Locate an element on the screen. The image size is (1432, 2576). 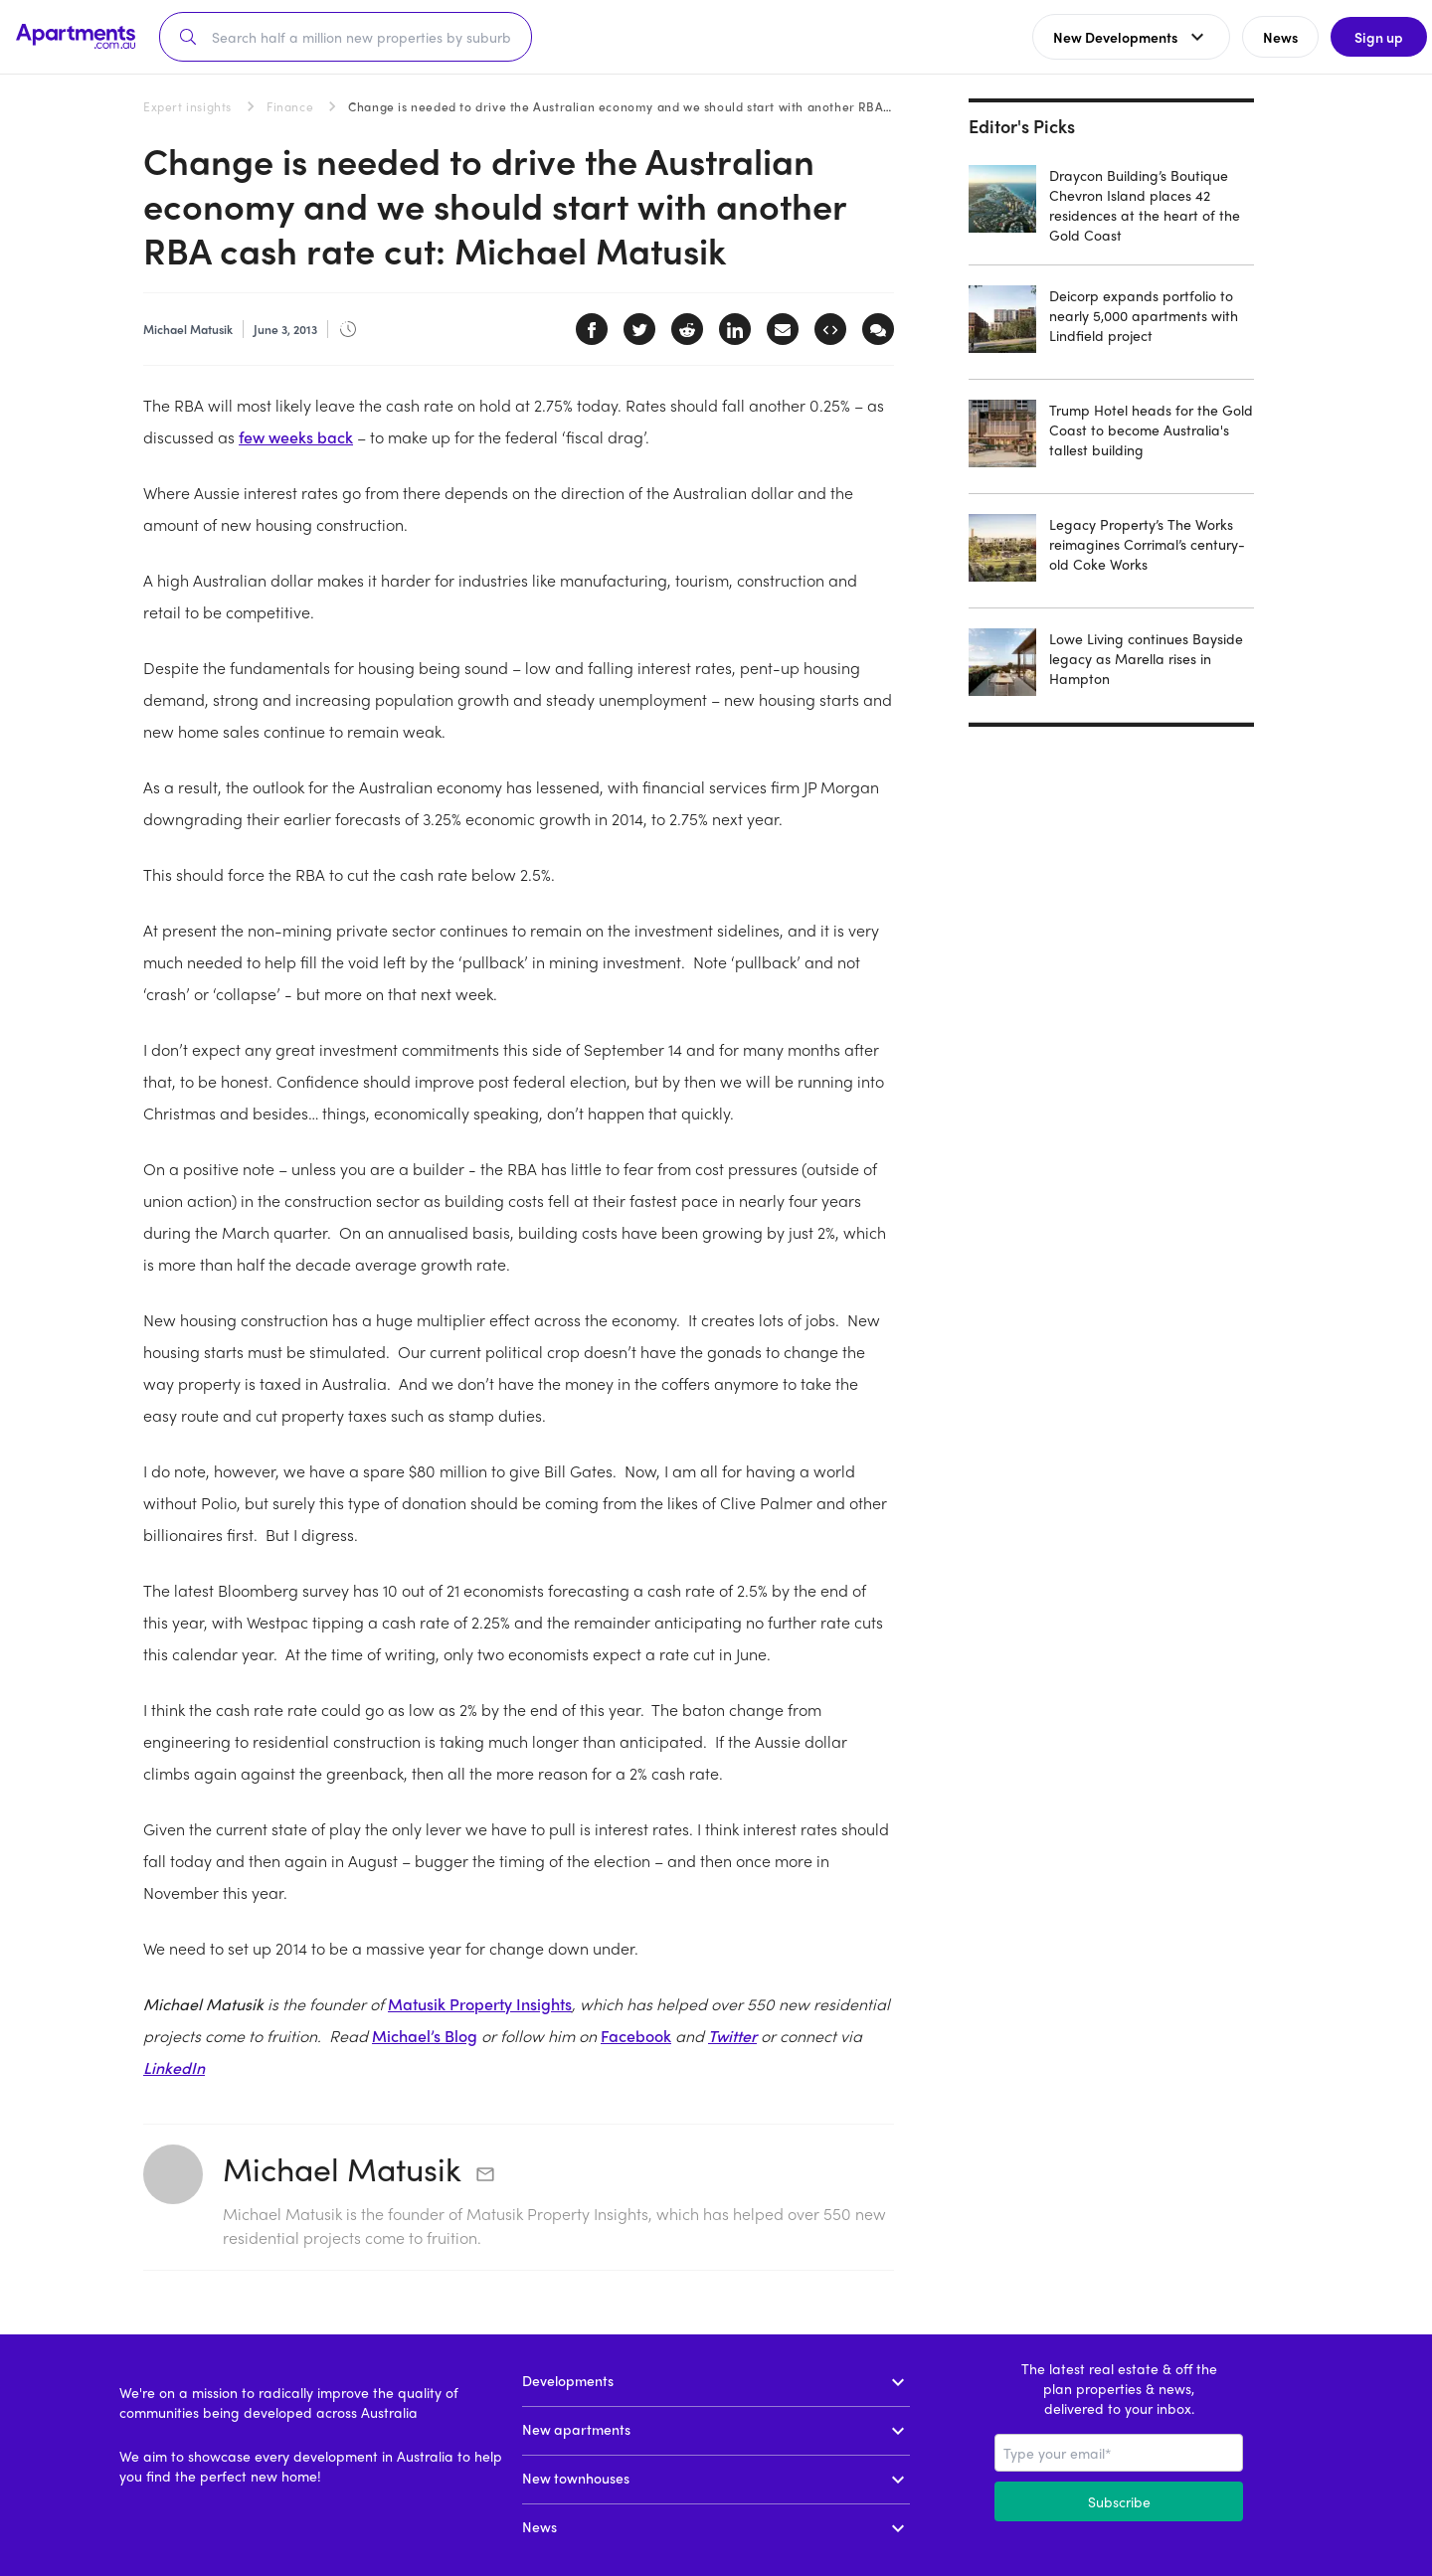
Sign up is located at coordinates (1367, 37).